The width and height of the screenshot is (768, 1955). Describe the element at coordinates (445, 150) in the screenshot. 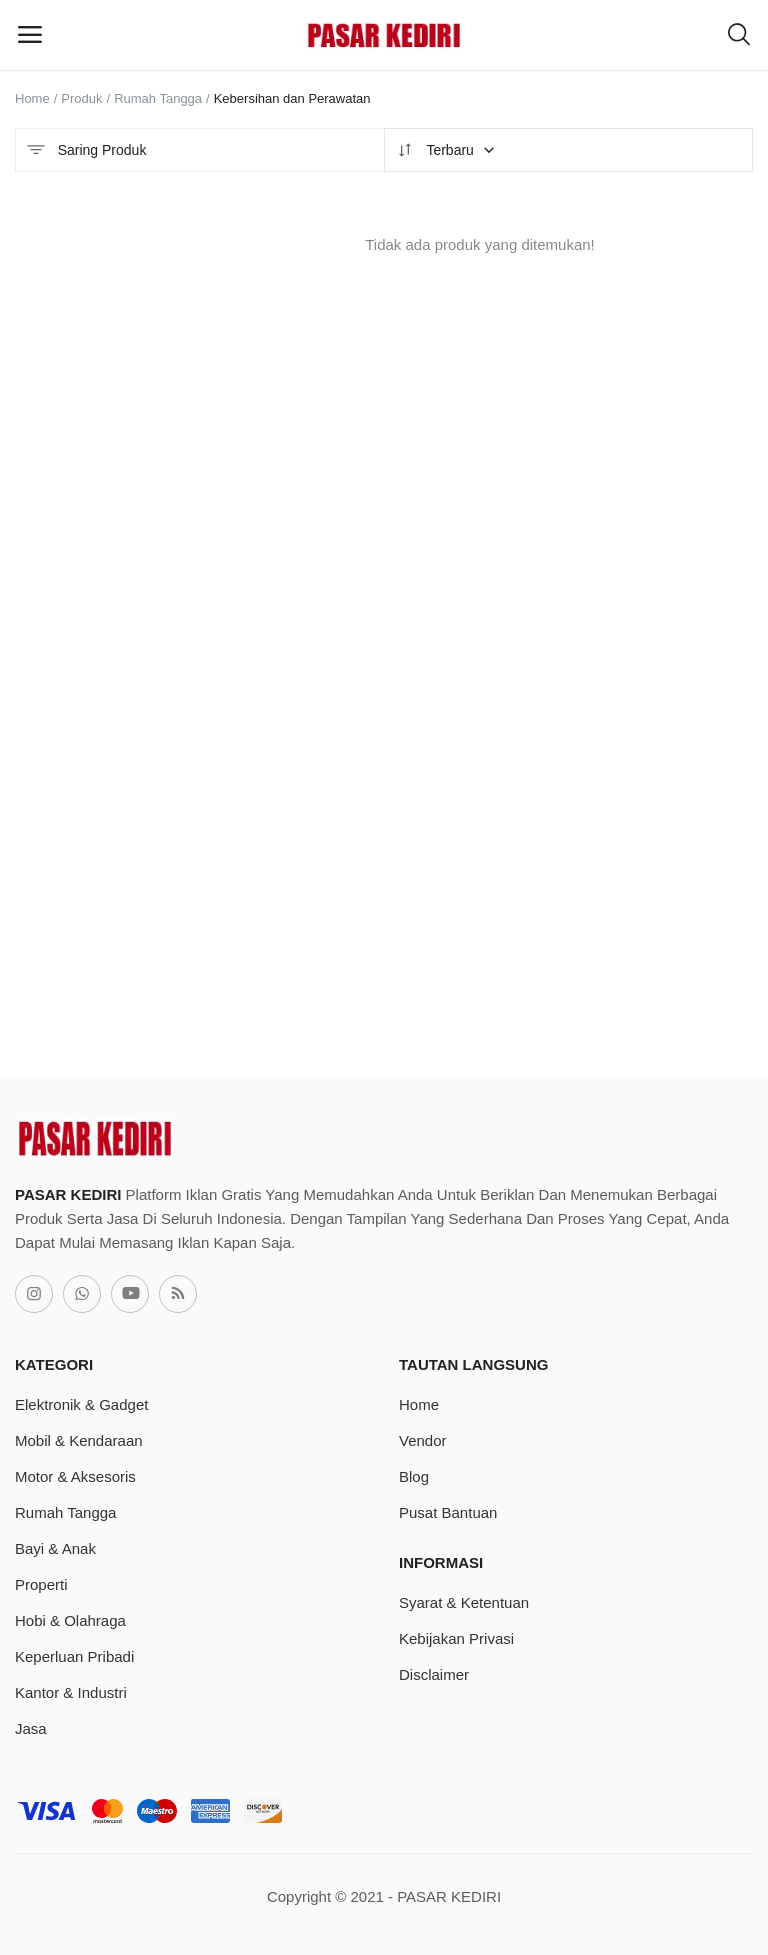

I see `Terbaru` at that location.